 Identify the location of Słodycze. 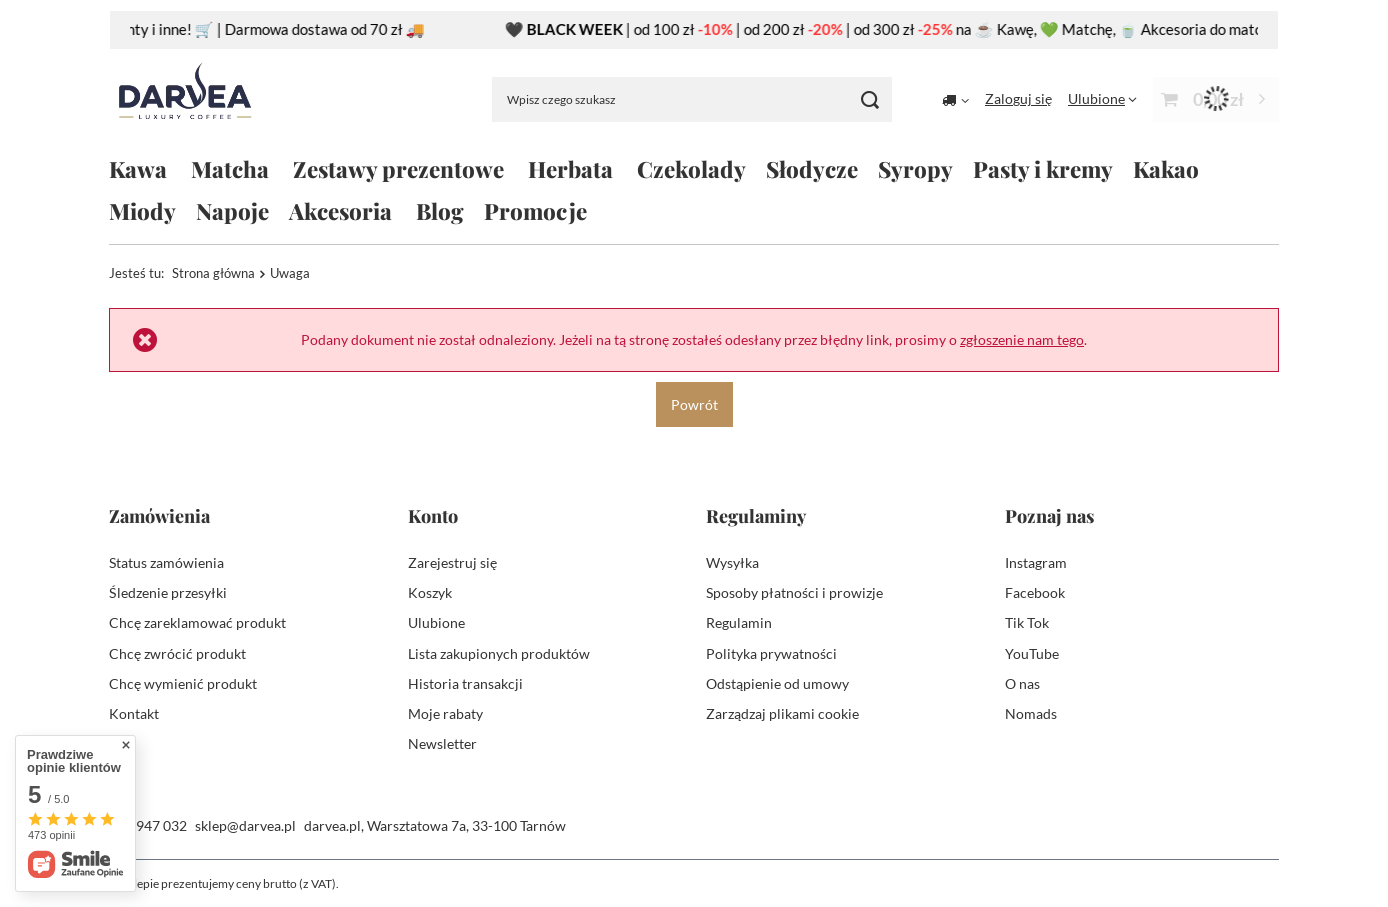
(812, 169).